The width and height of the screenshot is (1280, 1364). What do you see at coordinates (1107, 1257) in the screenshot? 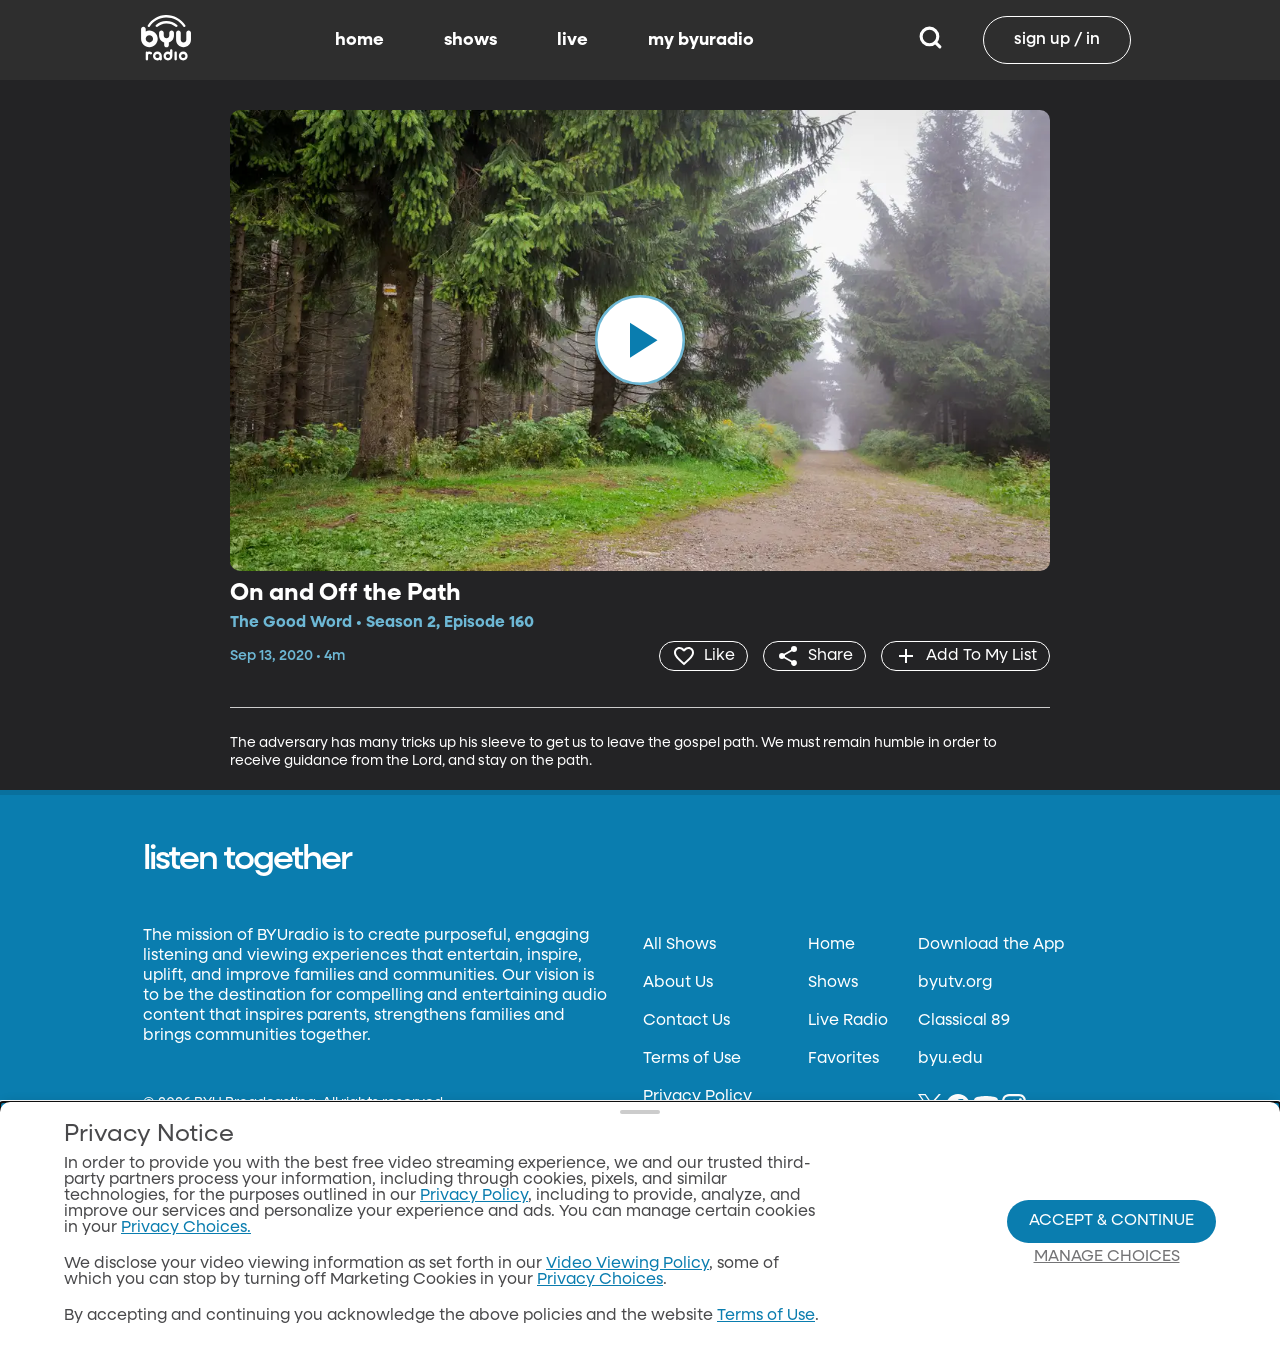
I see `Manage Choices` at bounding box center [1107, 1257].